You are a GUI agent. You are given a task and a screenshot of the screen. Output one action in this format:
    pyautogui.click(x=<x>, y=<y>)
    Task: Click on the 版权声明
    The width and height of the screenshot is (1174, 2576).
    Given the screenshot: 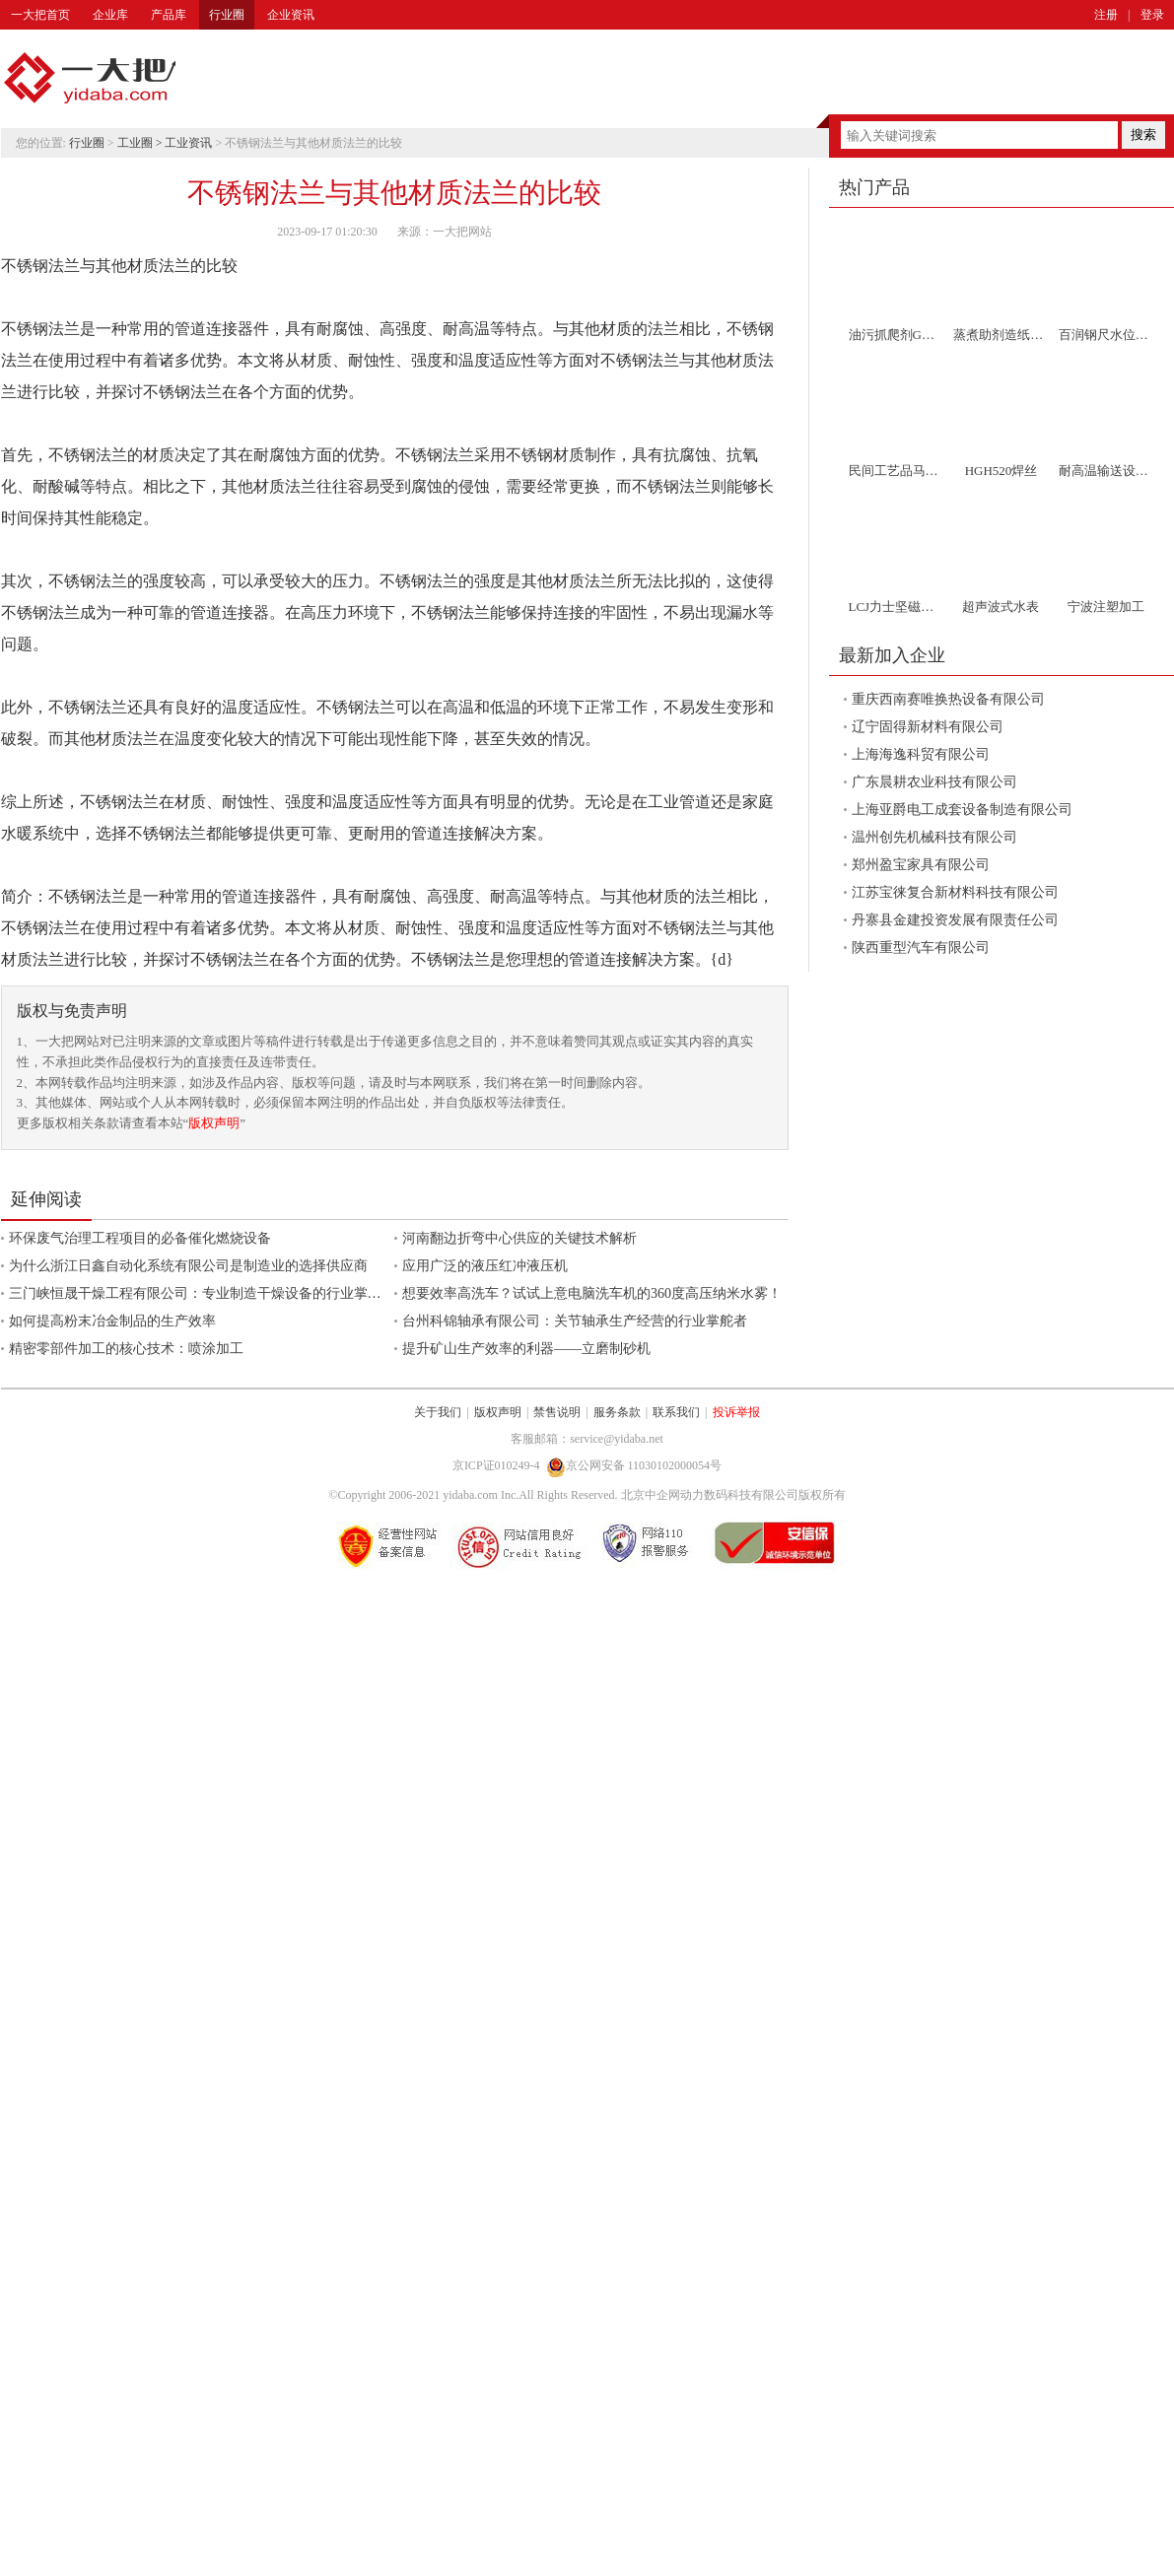 What is the action you would take?
    pyautogui.click(x=214, y=1123)
    